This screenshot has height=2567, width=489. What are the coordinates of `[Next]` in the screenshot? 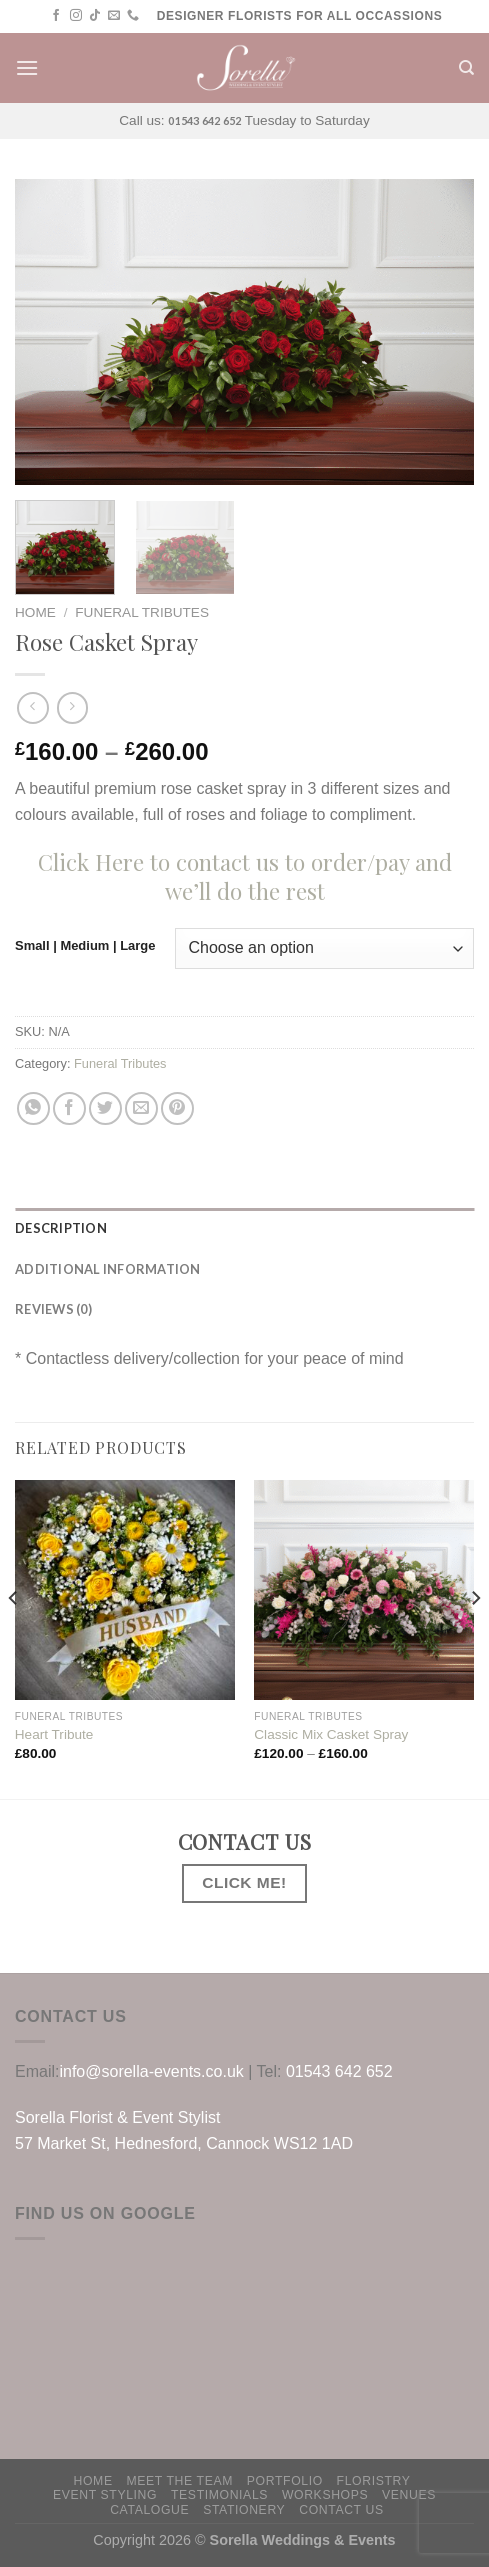 It's located at (475, 1637).